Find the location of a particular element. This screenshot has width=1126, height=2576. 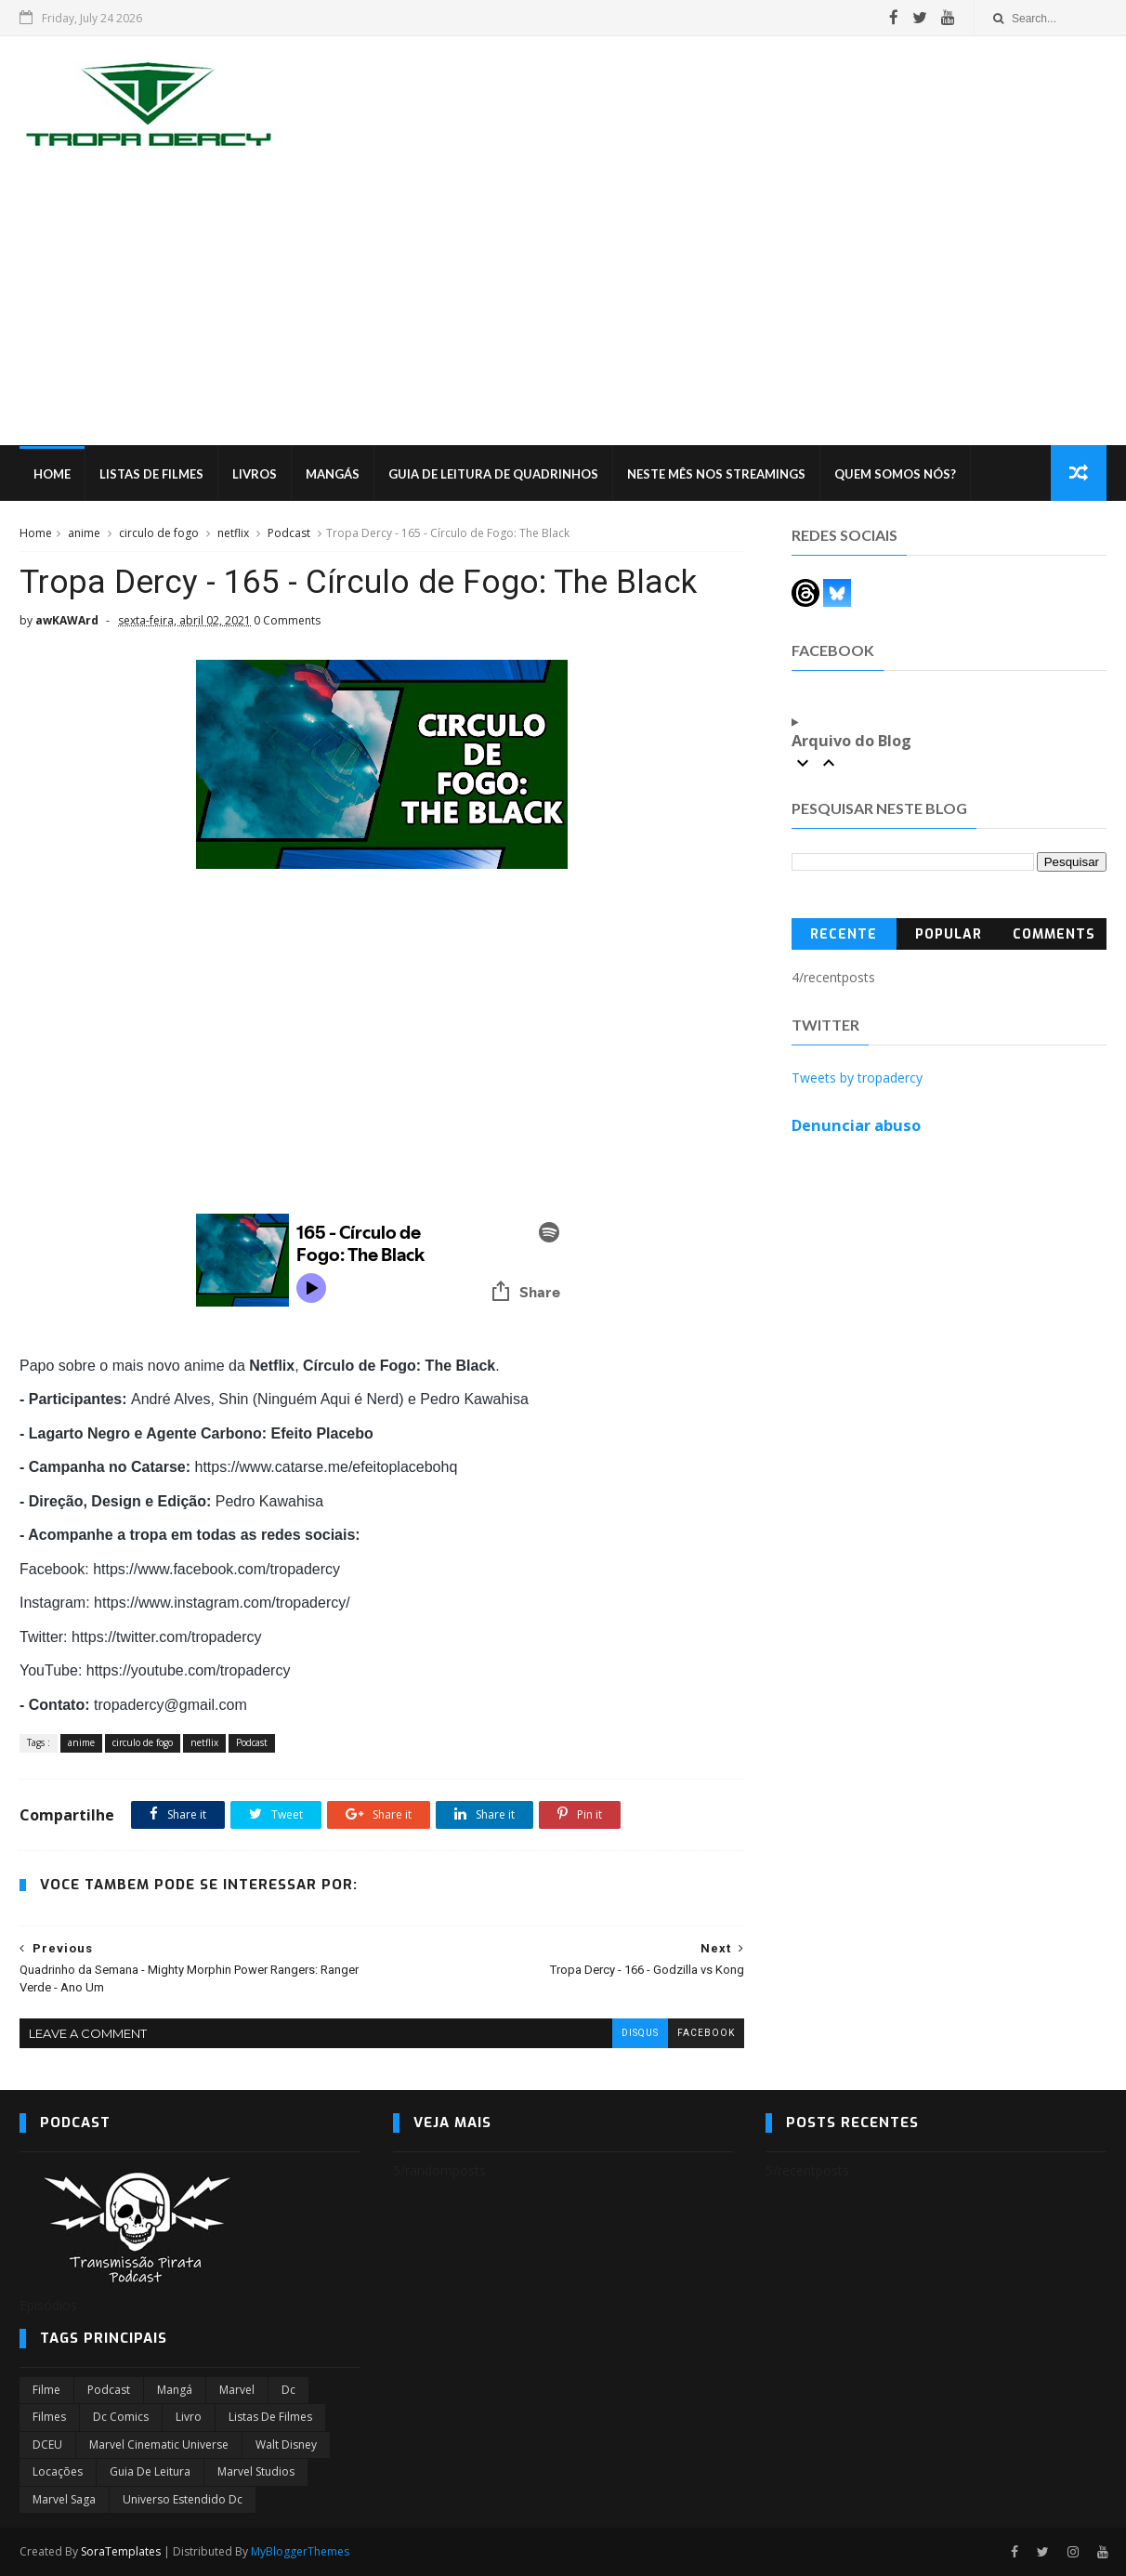

marvel cinematic universe is located at coordinates (159, 2444).